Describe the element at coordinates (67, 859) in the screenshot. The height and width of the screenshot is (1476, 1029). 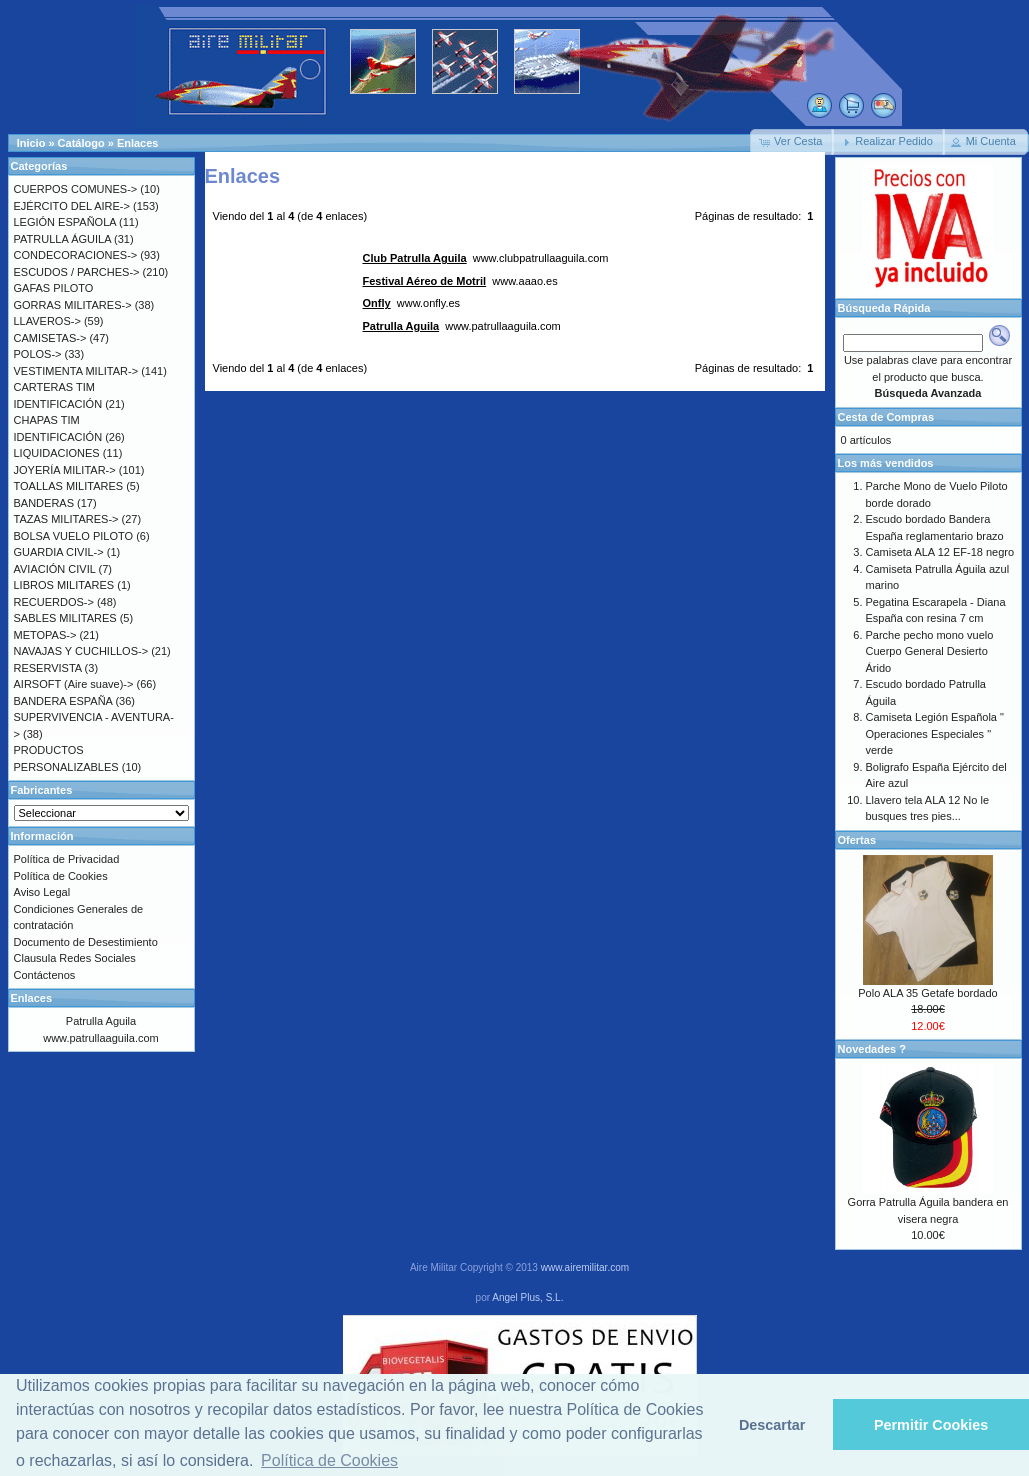
I see `Política de Privacidad` at that location.